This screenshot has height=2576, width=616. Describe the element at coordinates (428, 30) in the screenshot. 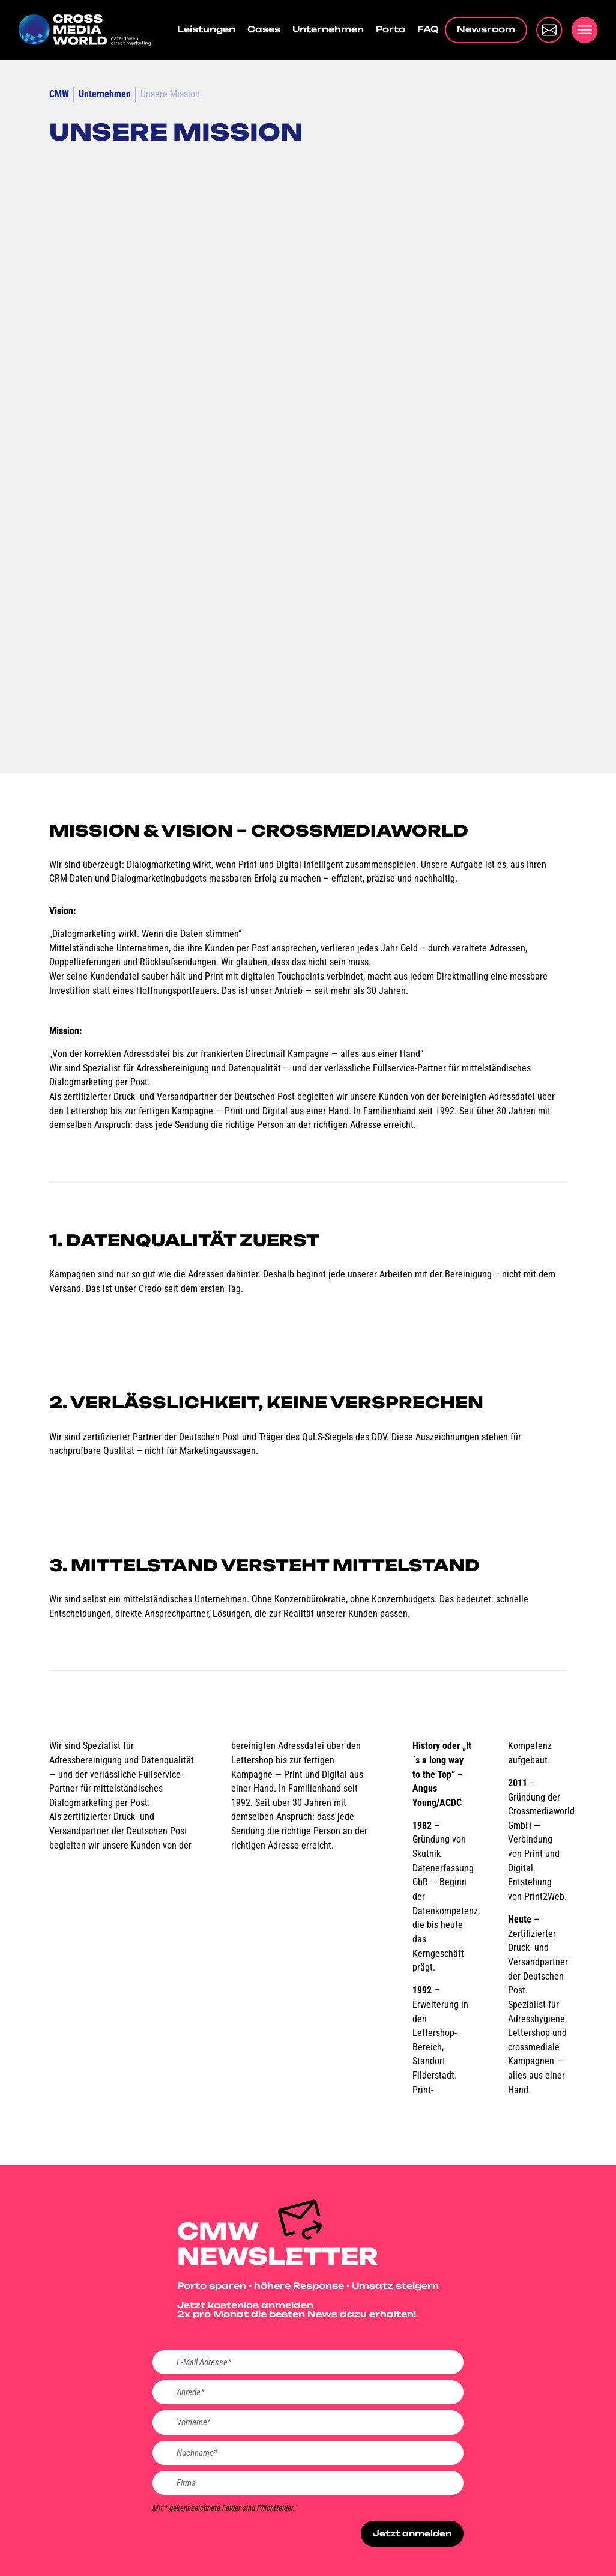

I see `FAQ` at that location.